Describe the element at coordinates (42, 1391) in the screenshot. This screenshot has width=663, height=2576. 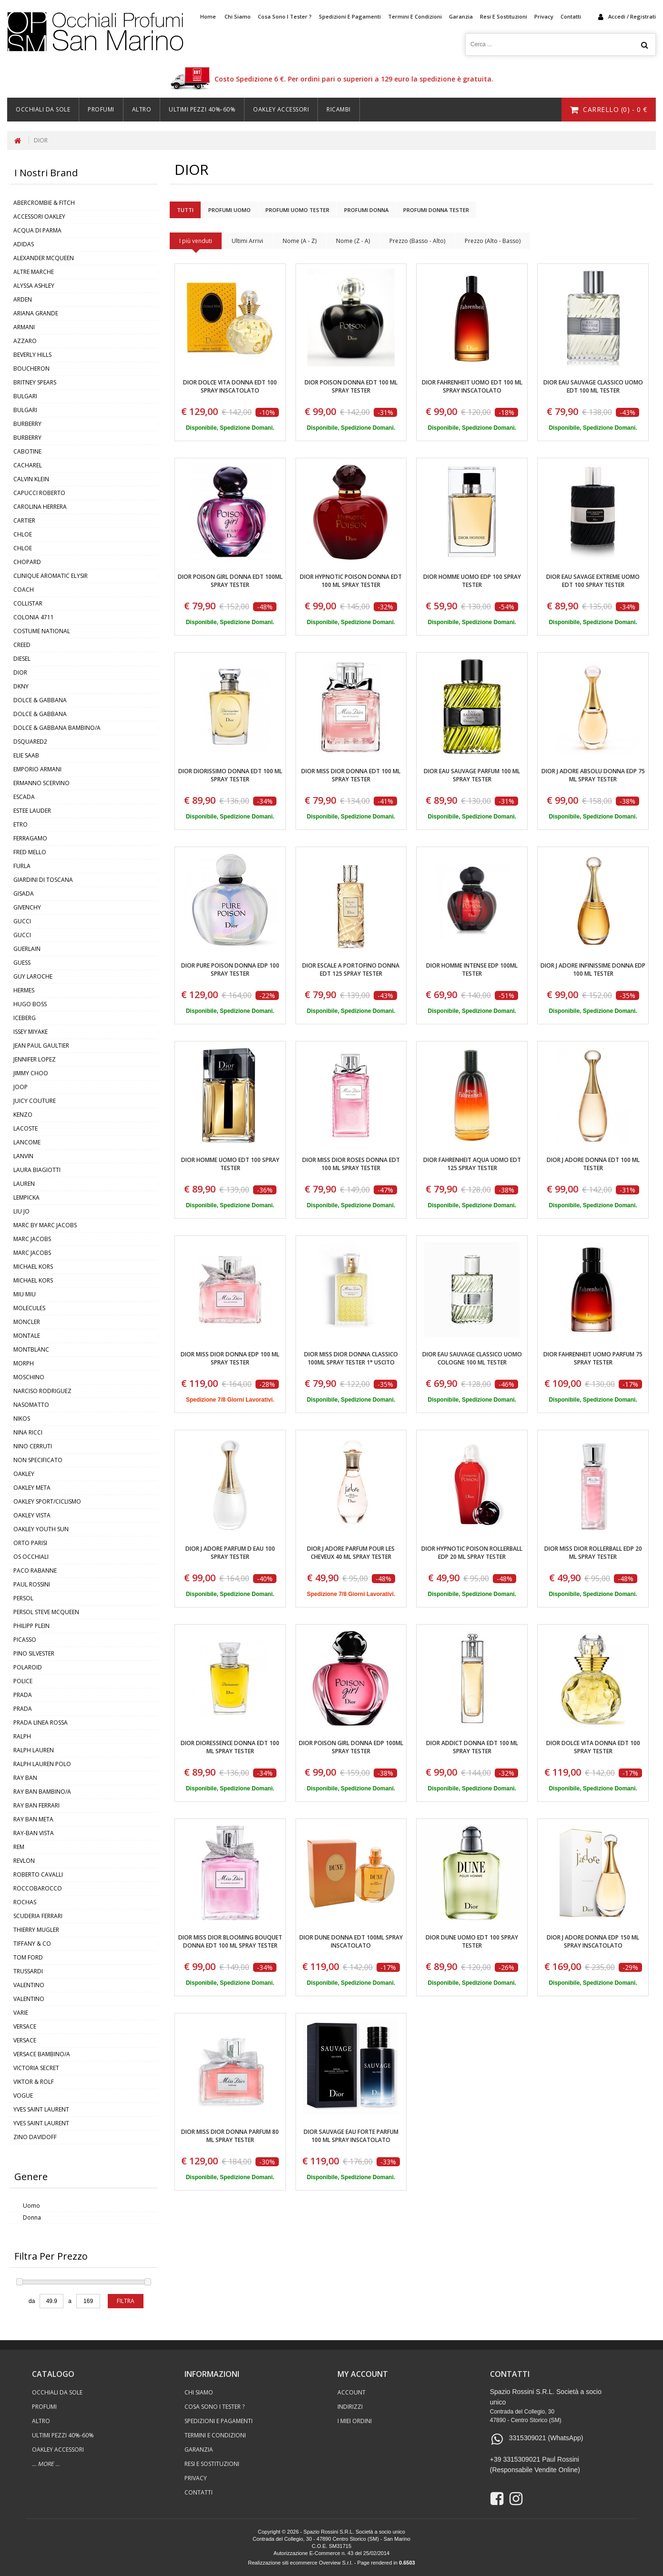
I see `NARCISO RODRIGUEZ` at that location.